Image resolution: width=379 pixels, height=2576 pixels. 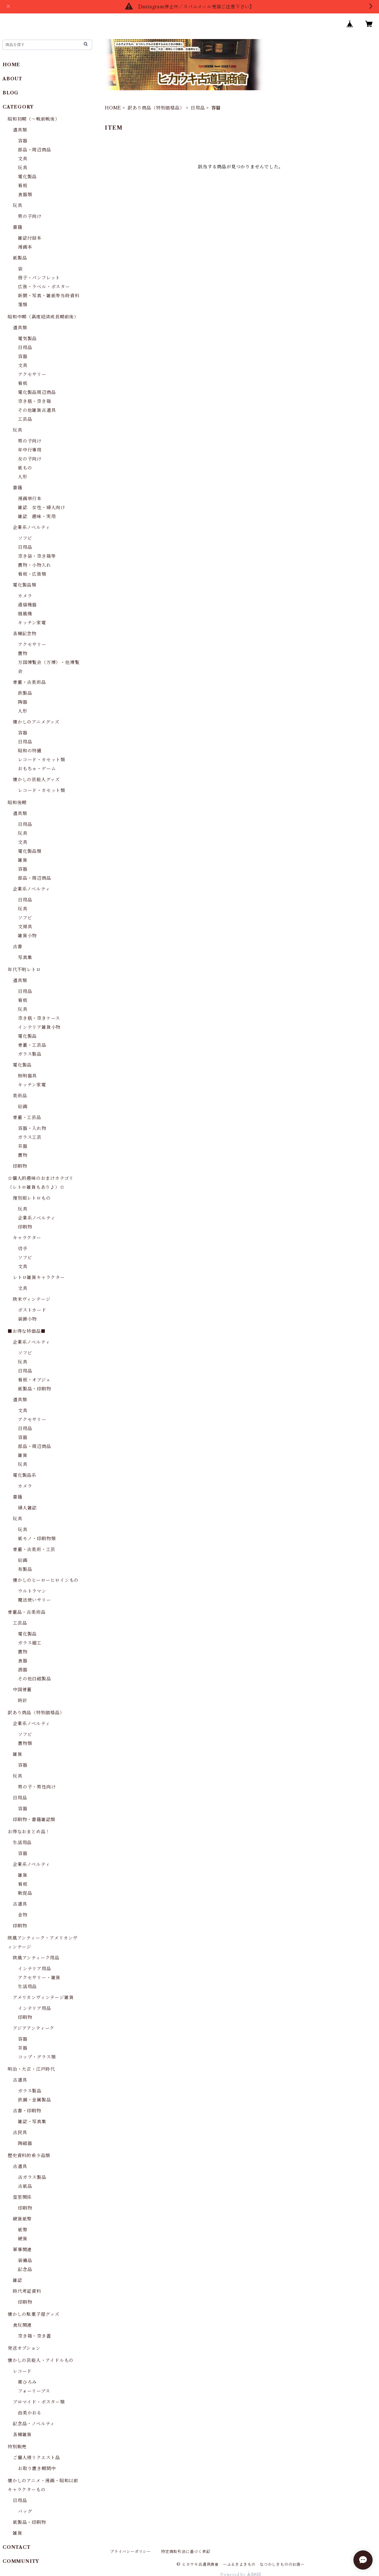 I want to click on 骨董品・古美術品, so click(x=26, y=1612).